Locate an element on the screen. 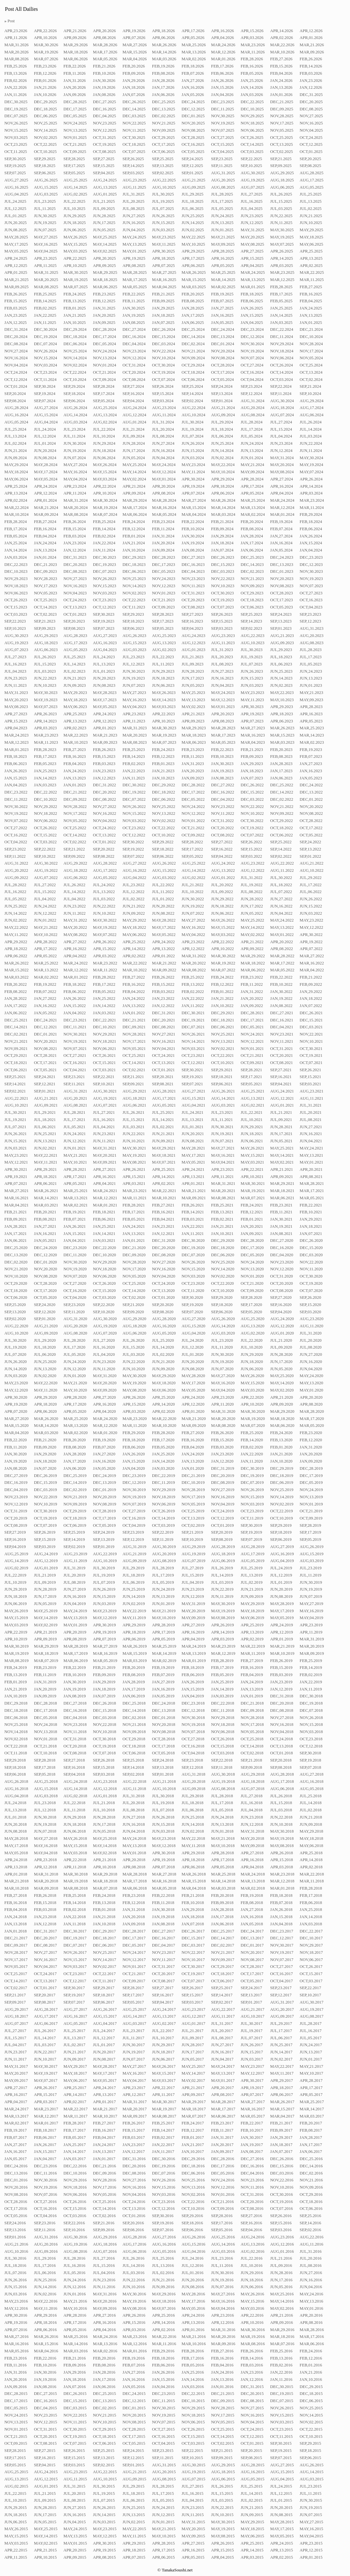  APR,10.2022 is located at coordinates (222, 948).